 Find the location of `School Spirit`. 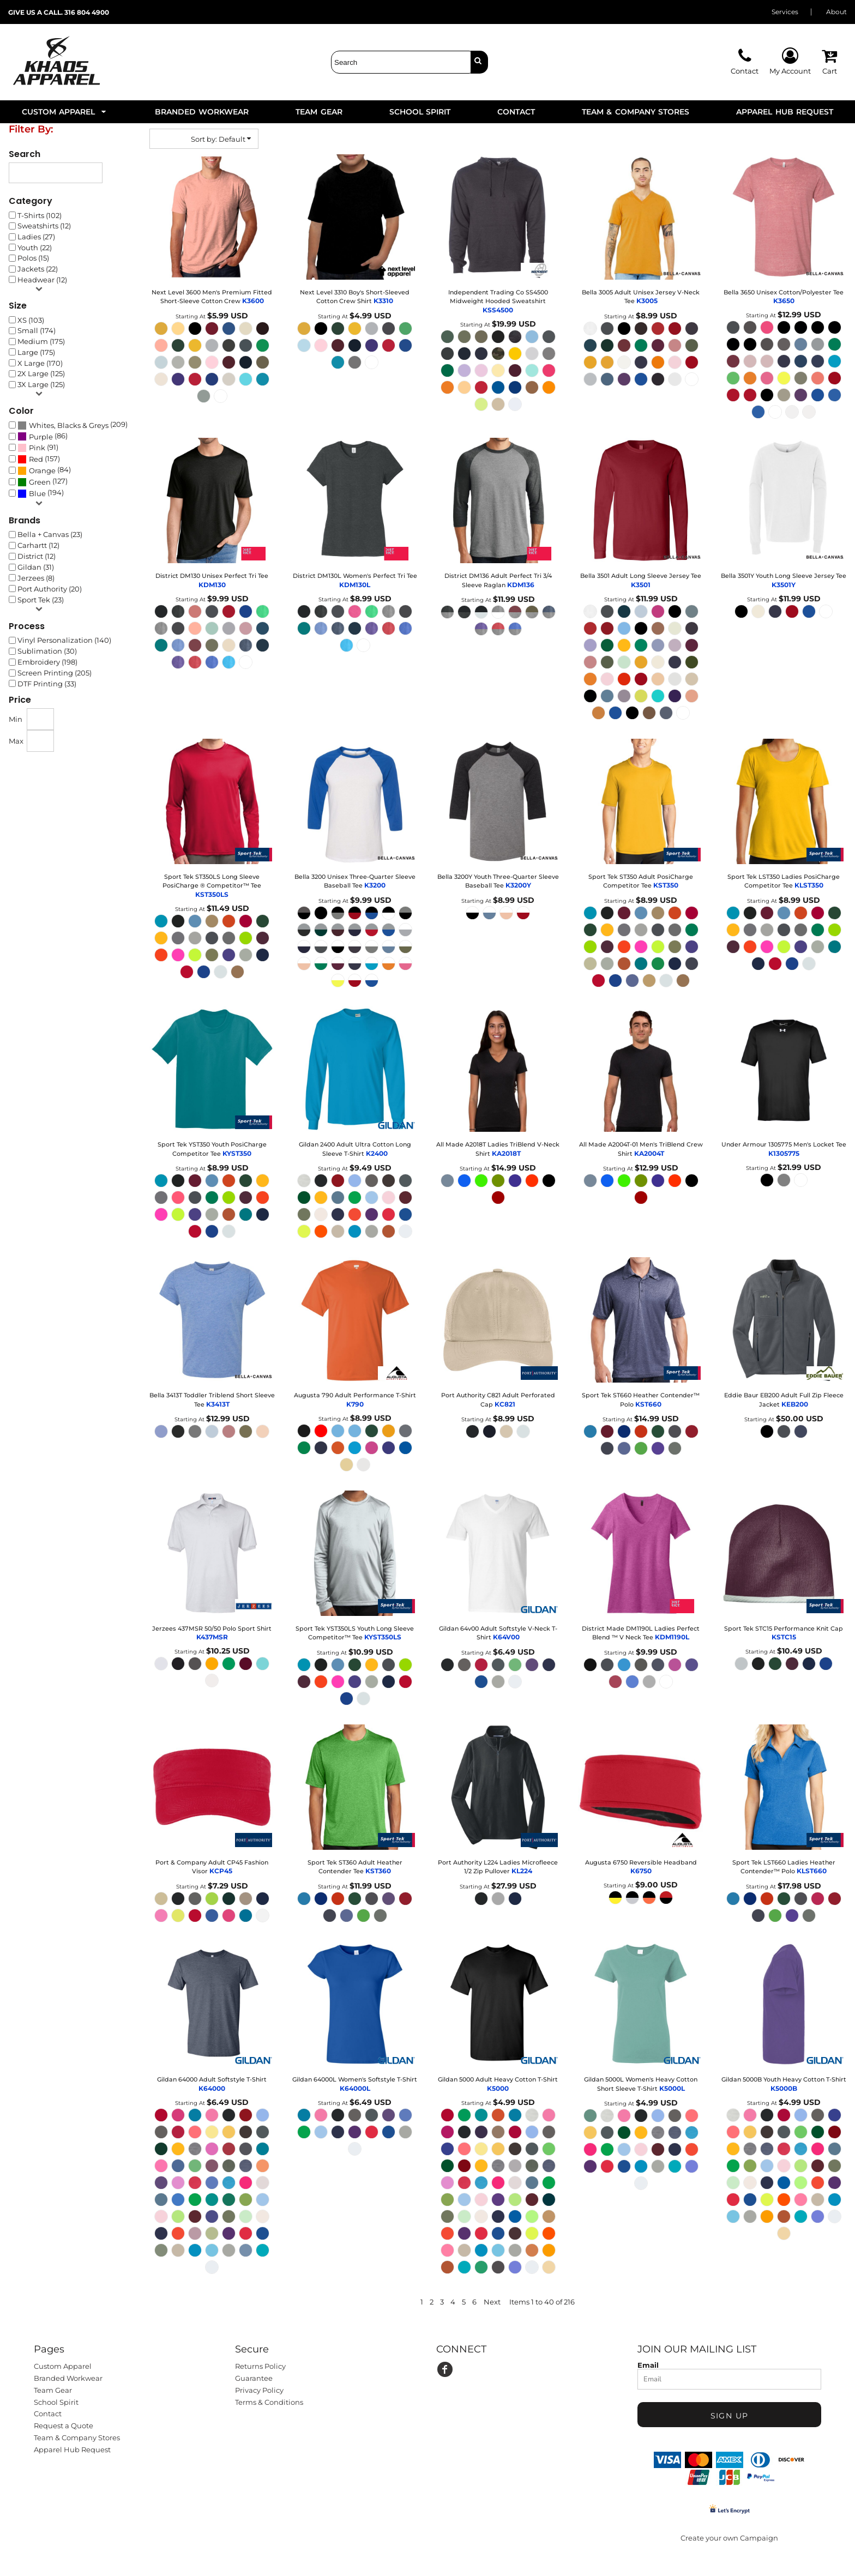

School Spirit is located at coordinates (56, 2402).